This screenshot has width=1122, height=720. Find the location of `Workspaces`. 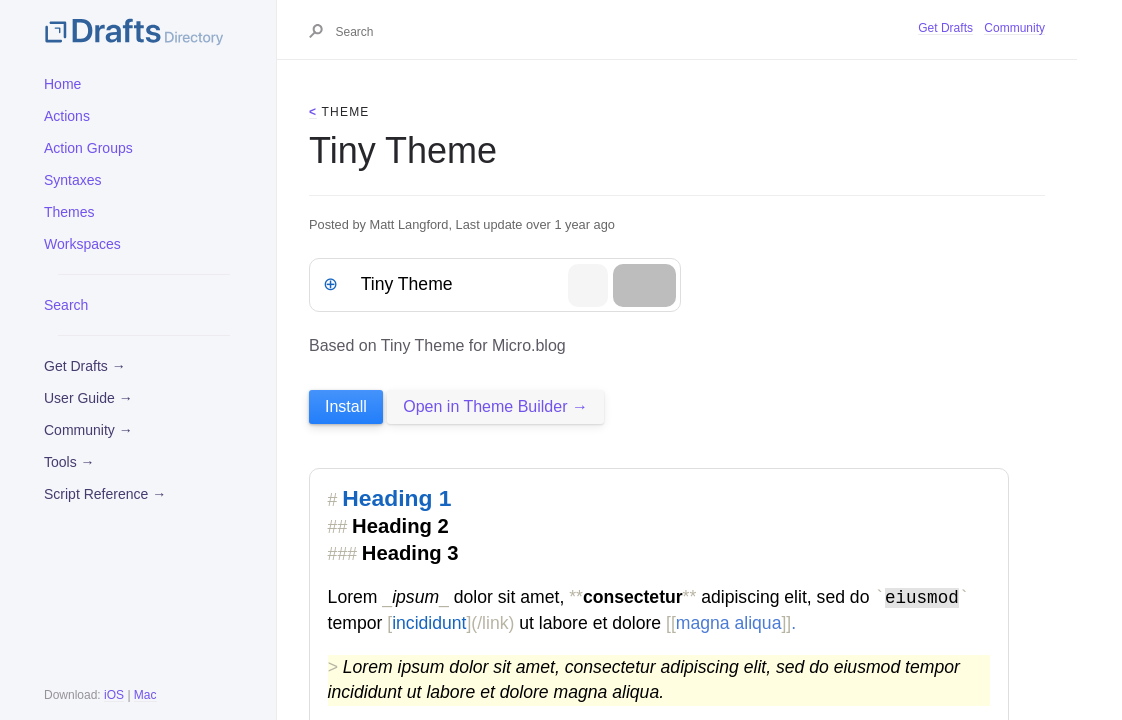

Workspaces is located at coordinates (82, 244).